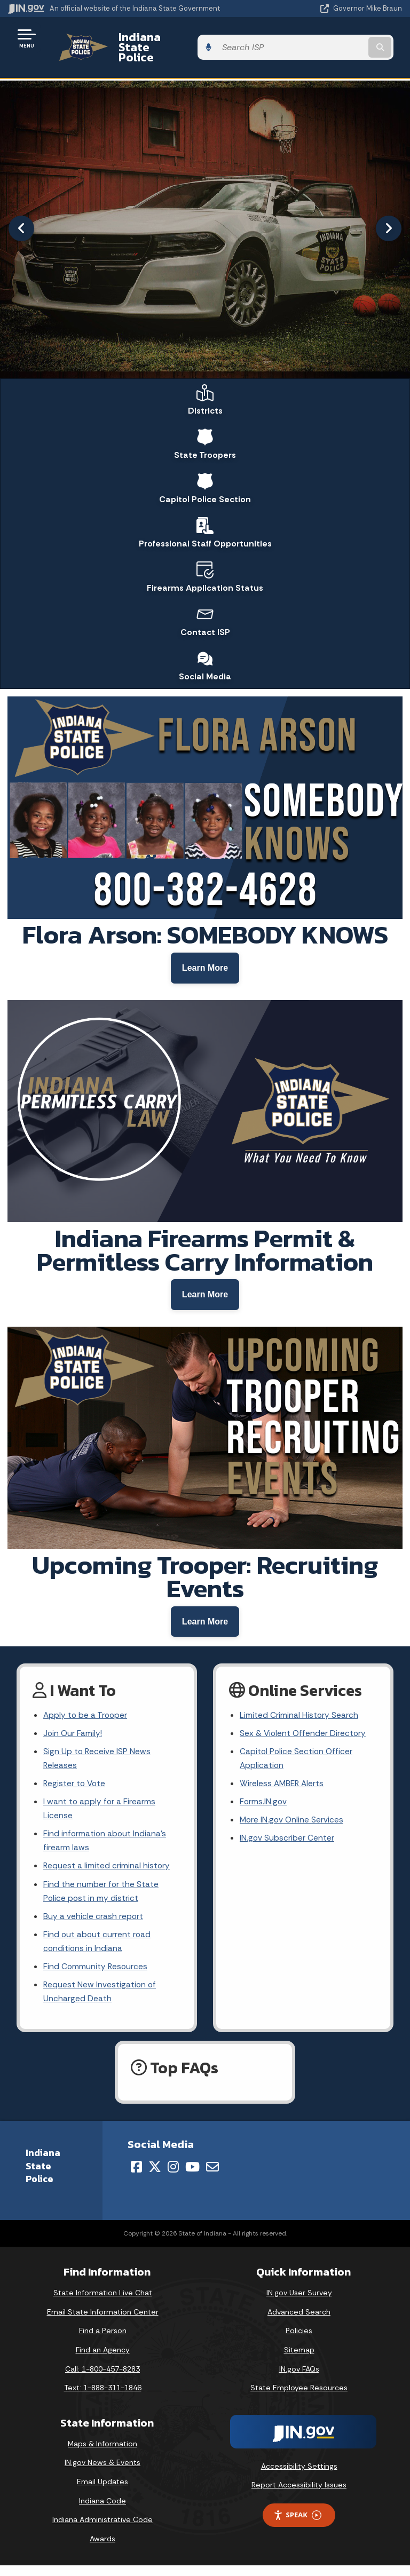  Describe the element at coordinates (102, 2473) in the screenshot. I see `IN.gov News & Events` at that location.